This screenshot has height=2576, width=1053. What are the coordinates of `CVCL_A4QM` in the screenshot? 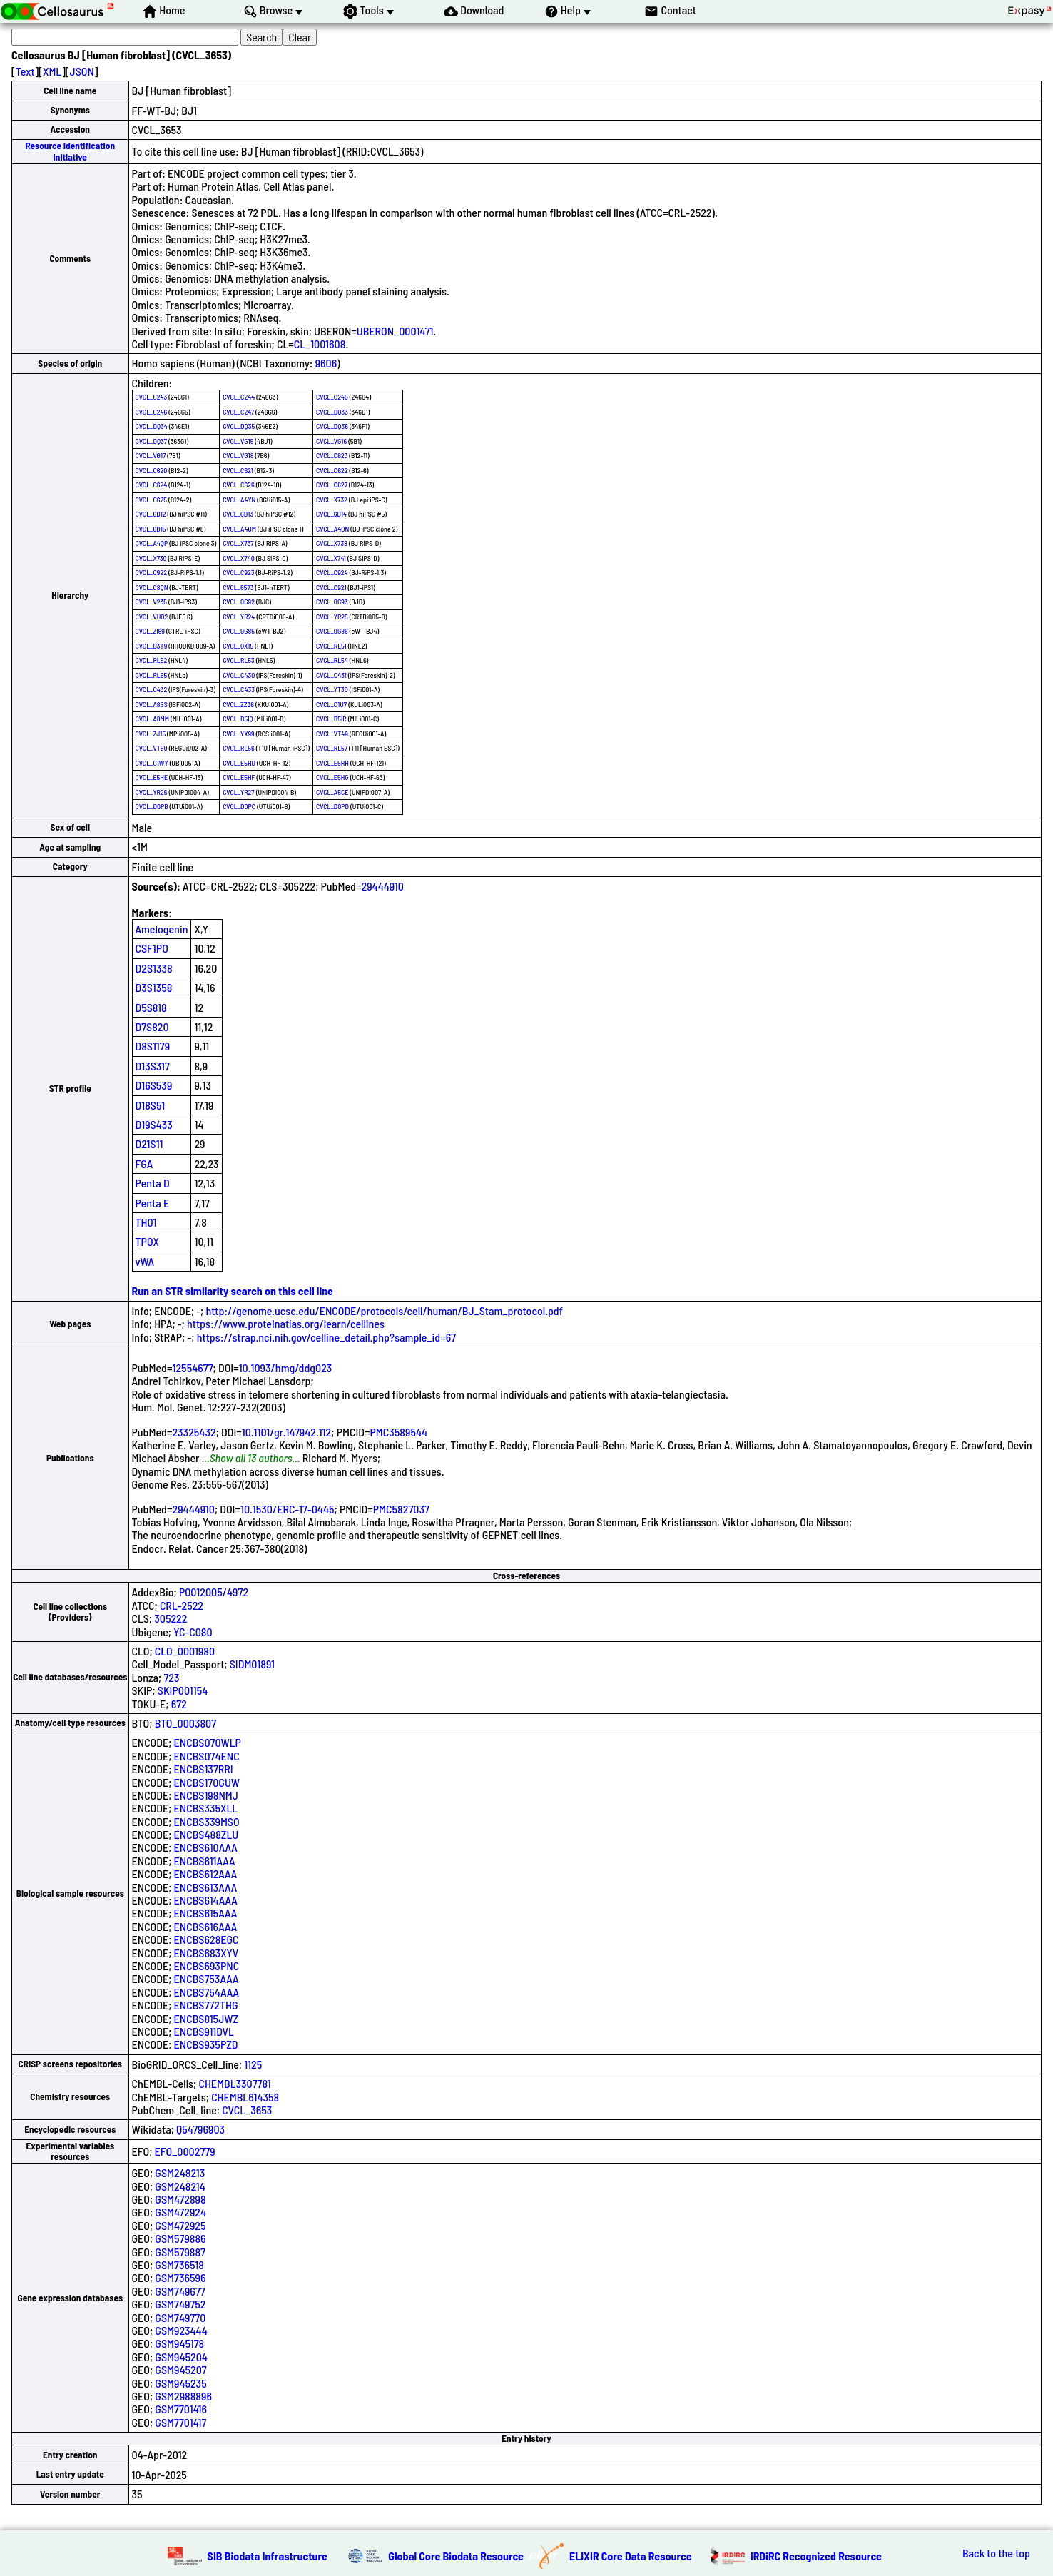 It's located at (239, 528).